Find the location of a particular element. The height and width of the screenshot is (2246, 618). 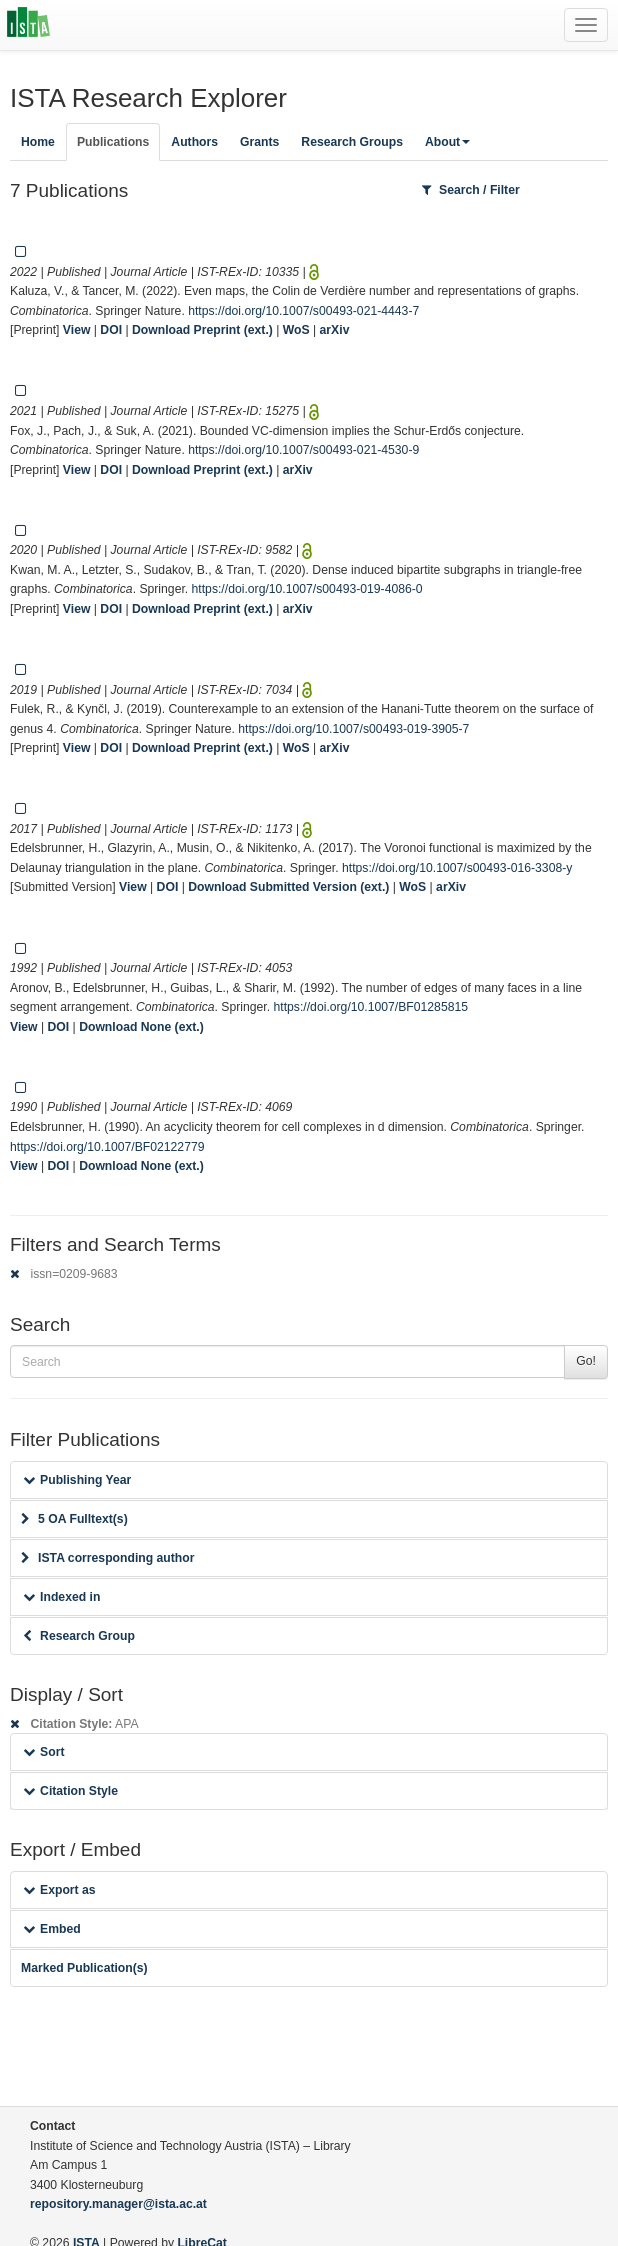

Sort is located at coordinates (43, 1752).